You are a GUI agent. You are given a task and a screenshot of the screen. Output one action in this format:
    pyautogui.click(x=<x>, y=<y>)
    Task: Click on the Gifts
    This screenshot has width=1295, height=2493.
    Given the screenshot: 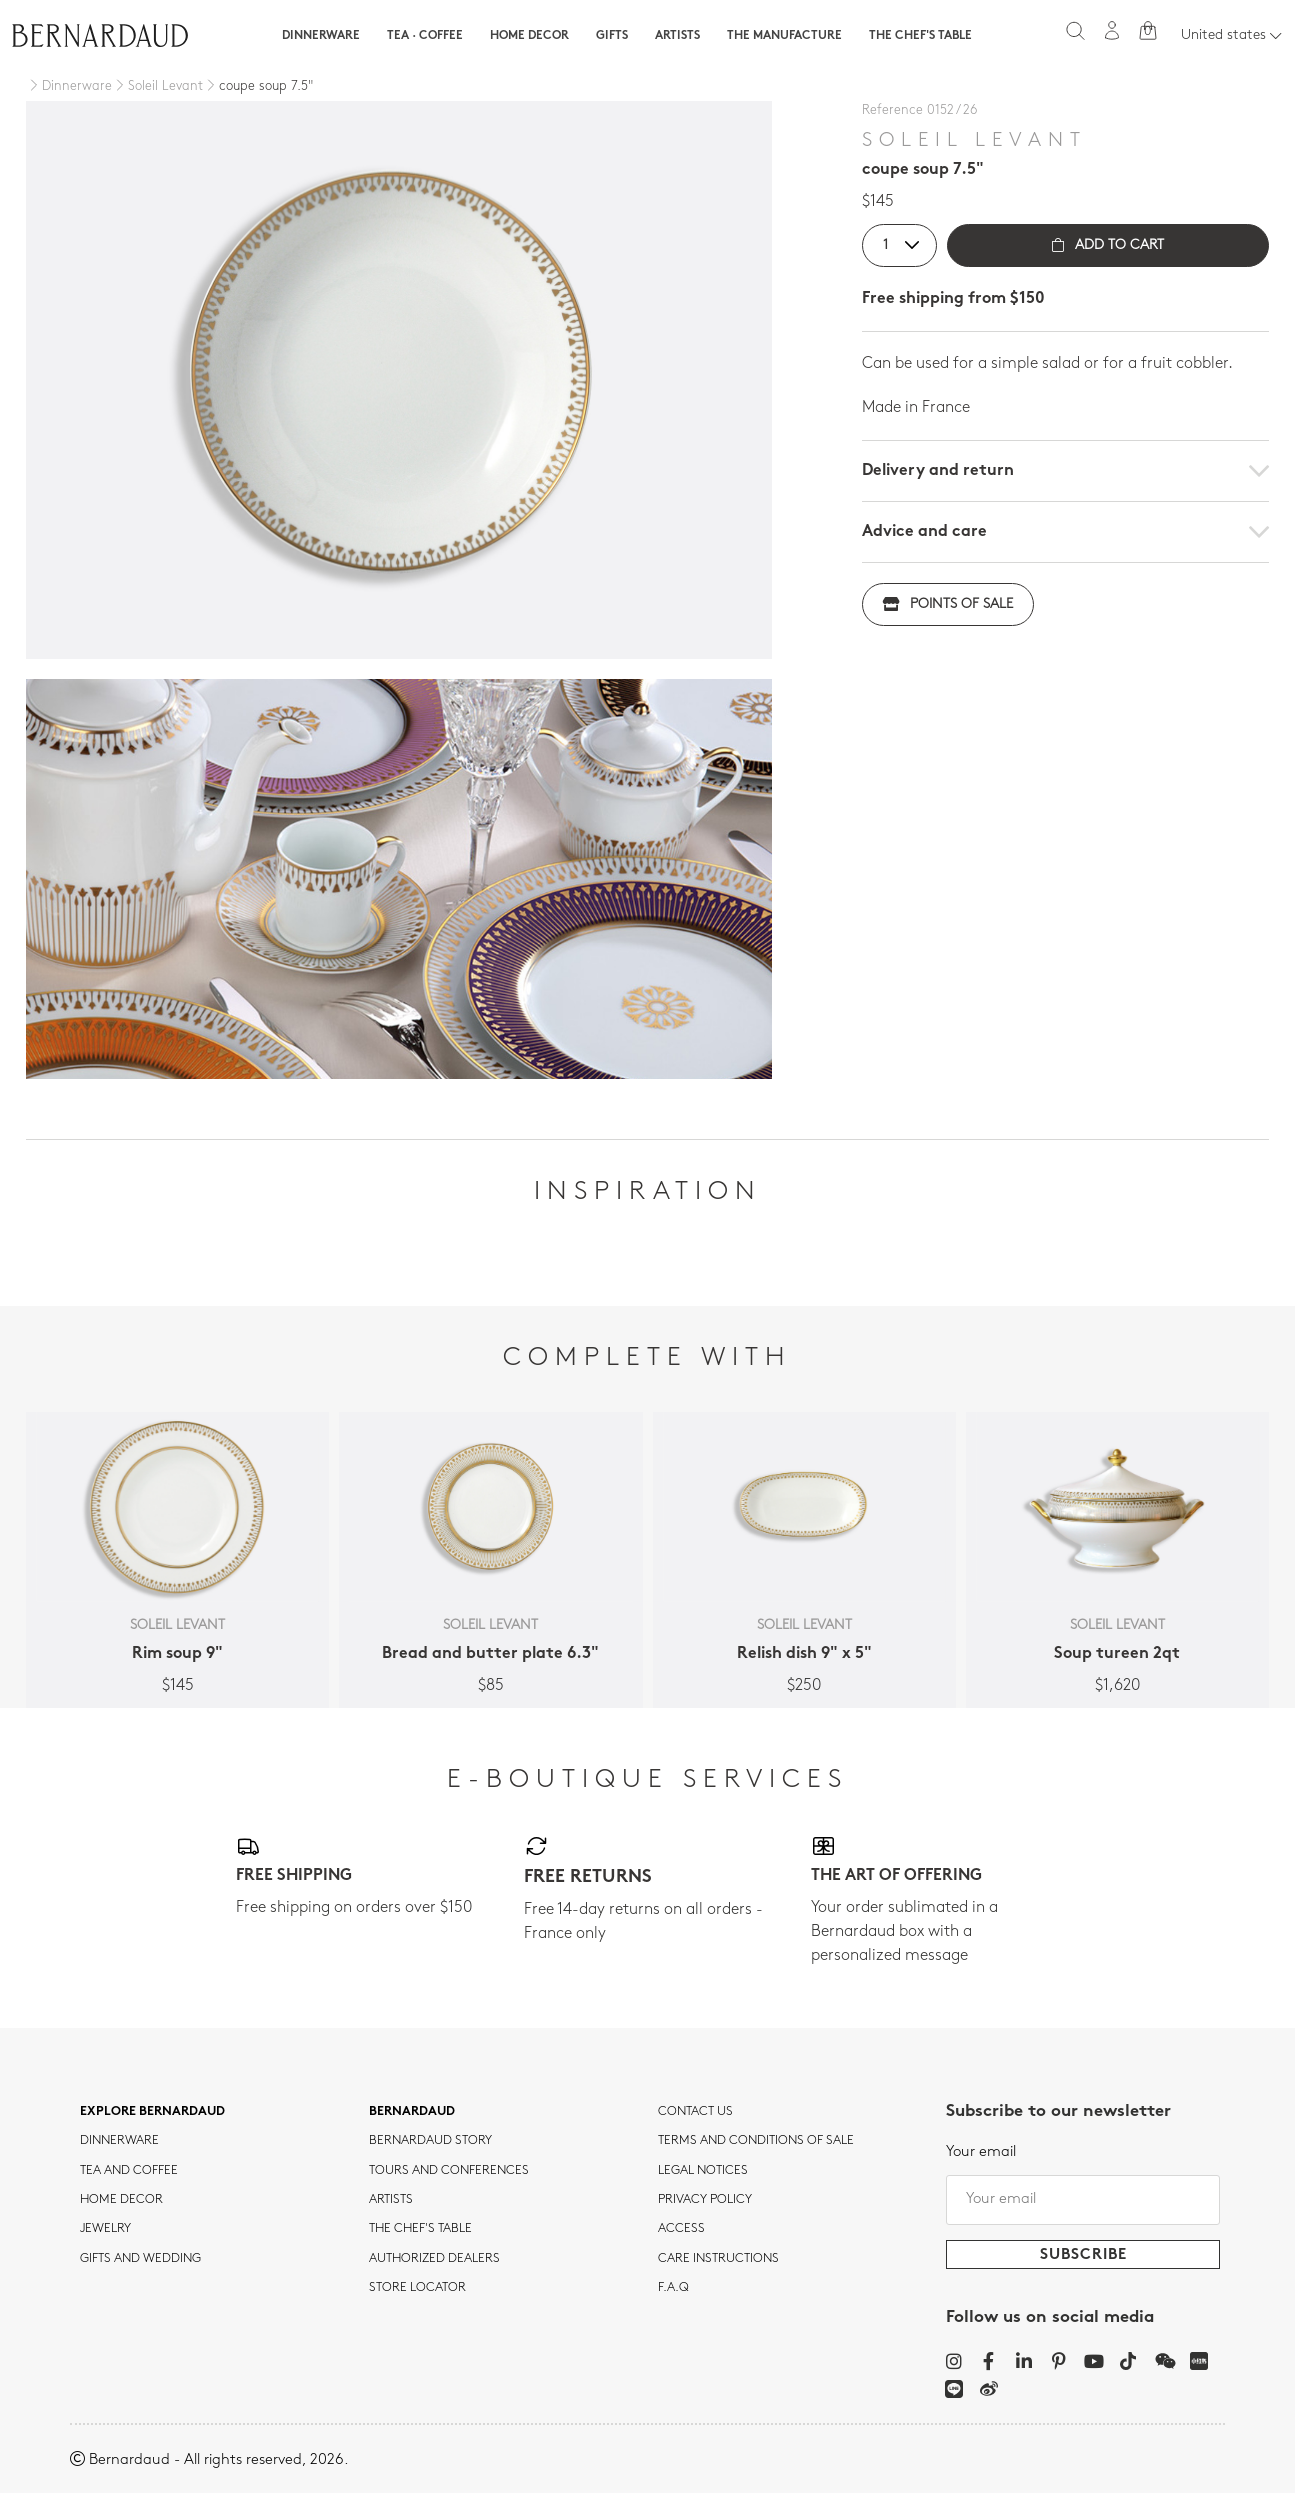 What is the action you would take?
    pyautogui.click(x=612, y=36)
    